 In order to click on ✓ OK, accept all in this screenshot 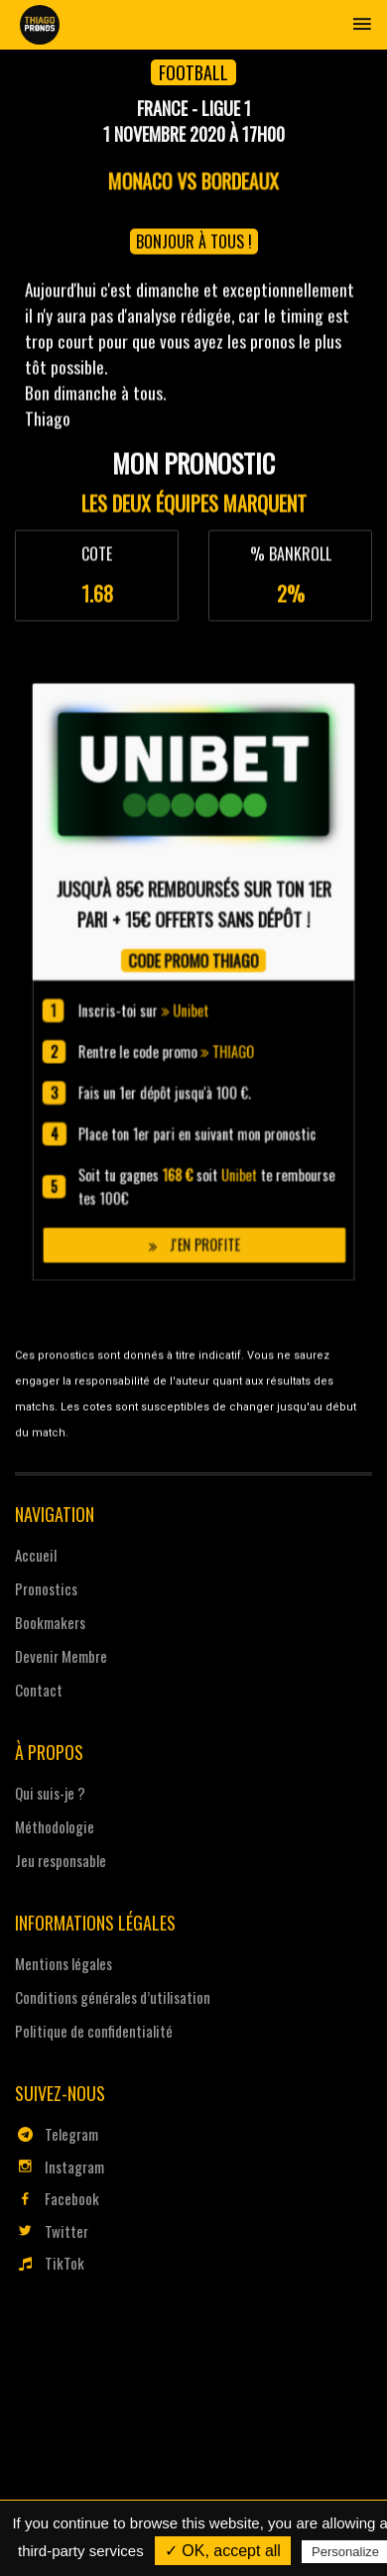, I will do `click(223, 2550)`.